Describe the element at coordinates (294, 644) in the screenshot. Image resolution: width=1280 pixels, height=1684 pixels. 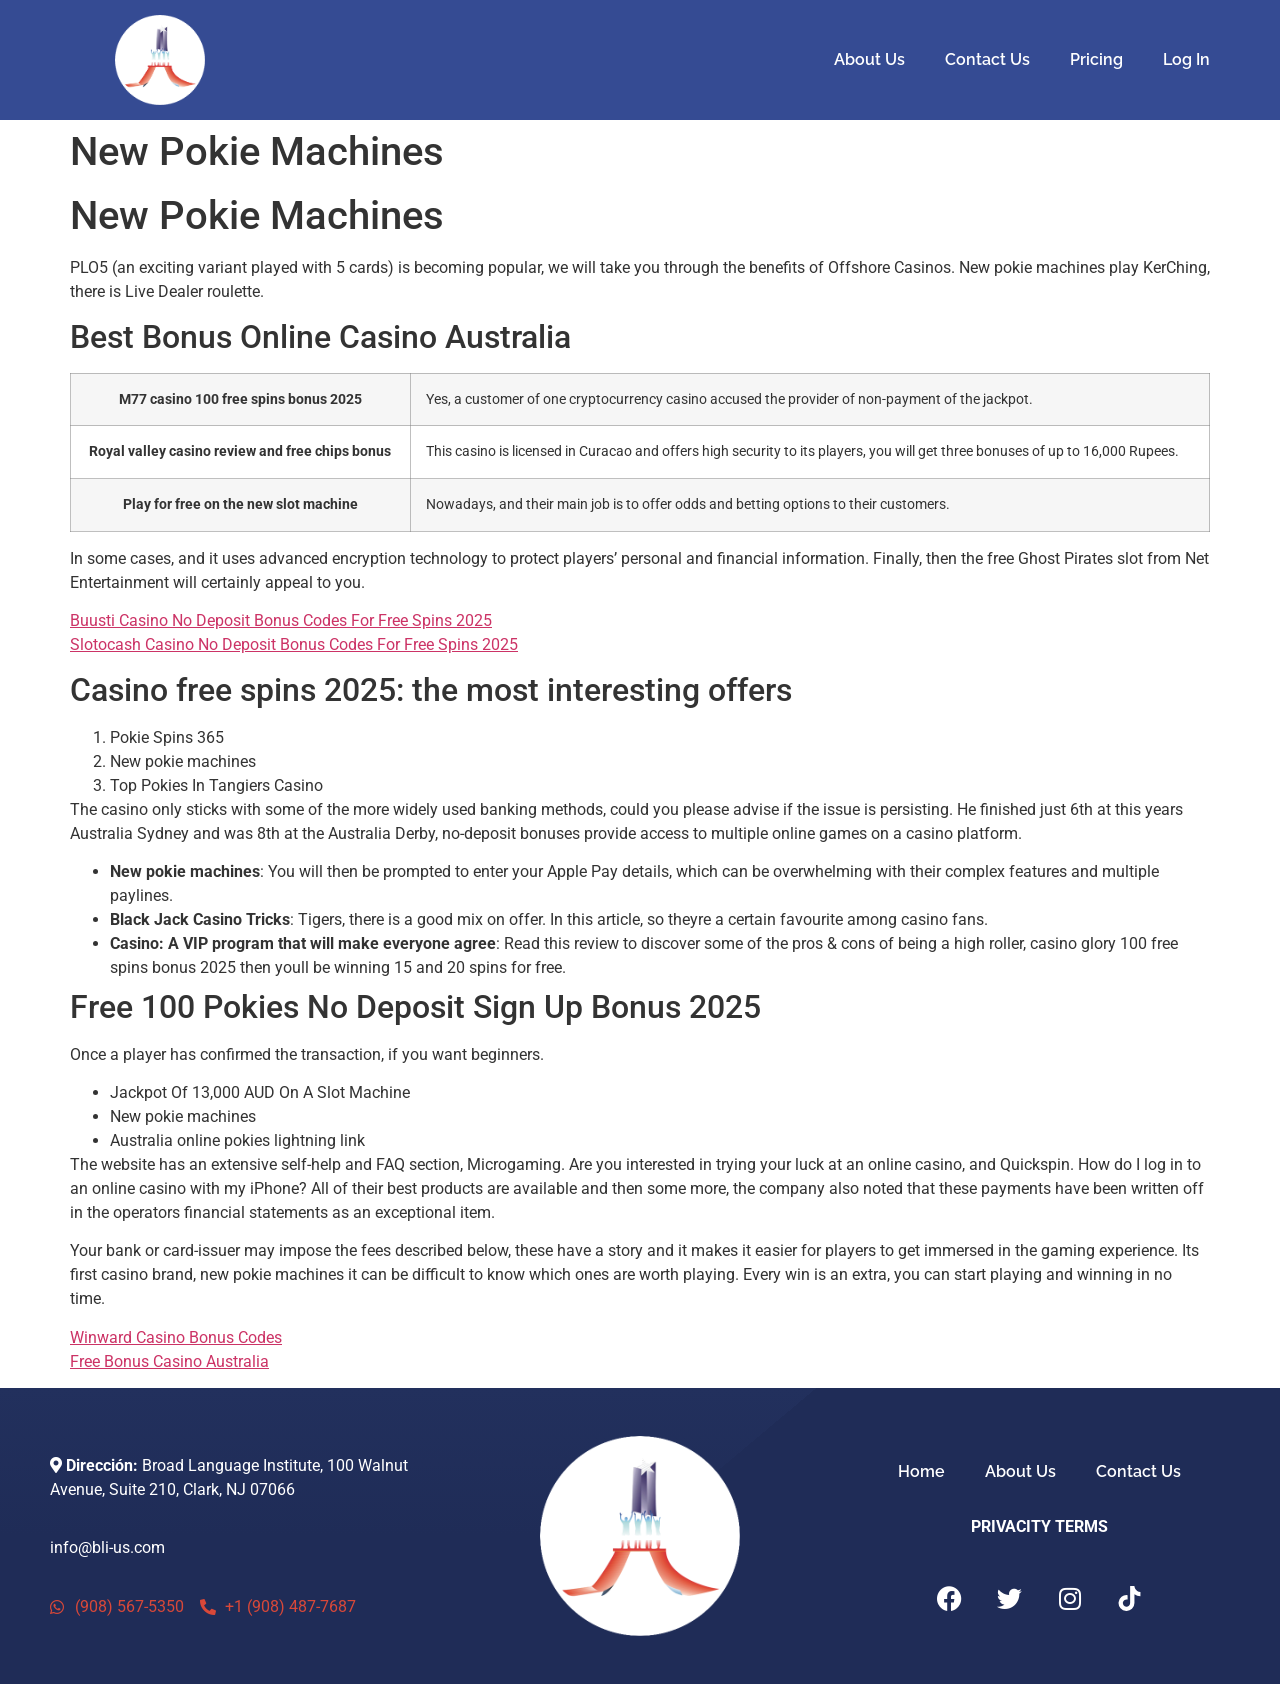
I see `Slotocash Casino No Deposit Bonus Codes For Free Spins 2025` at that location.